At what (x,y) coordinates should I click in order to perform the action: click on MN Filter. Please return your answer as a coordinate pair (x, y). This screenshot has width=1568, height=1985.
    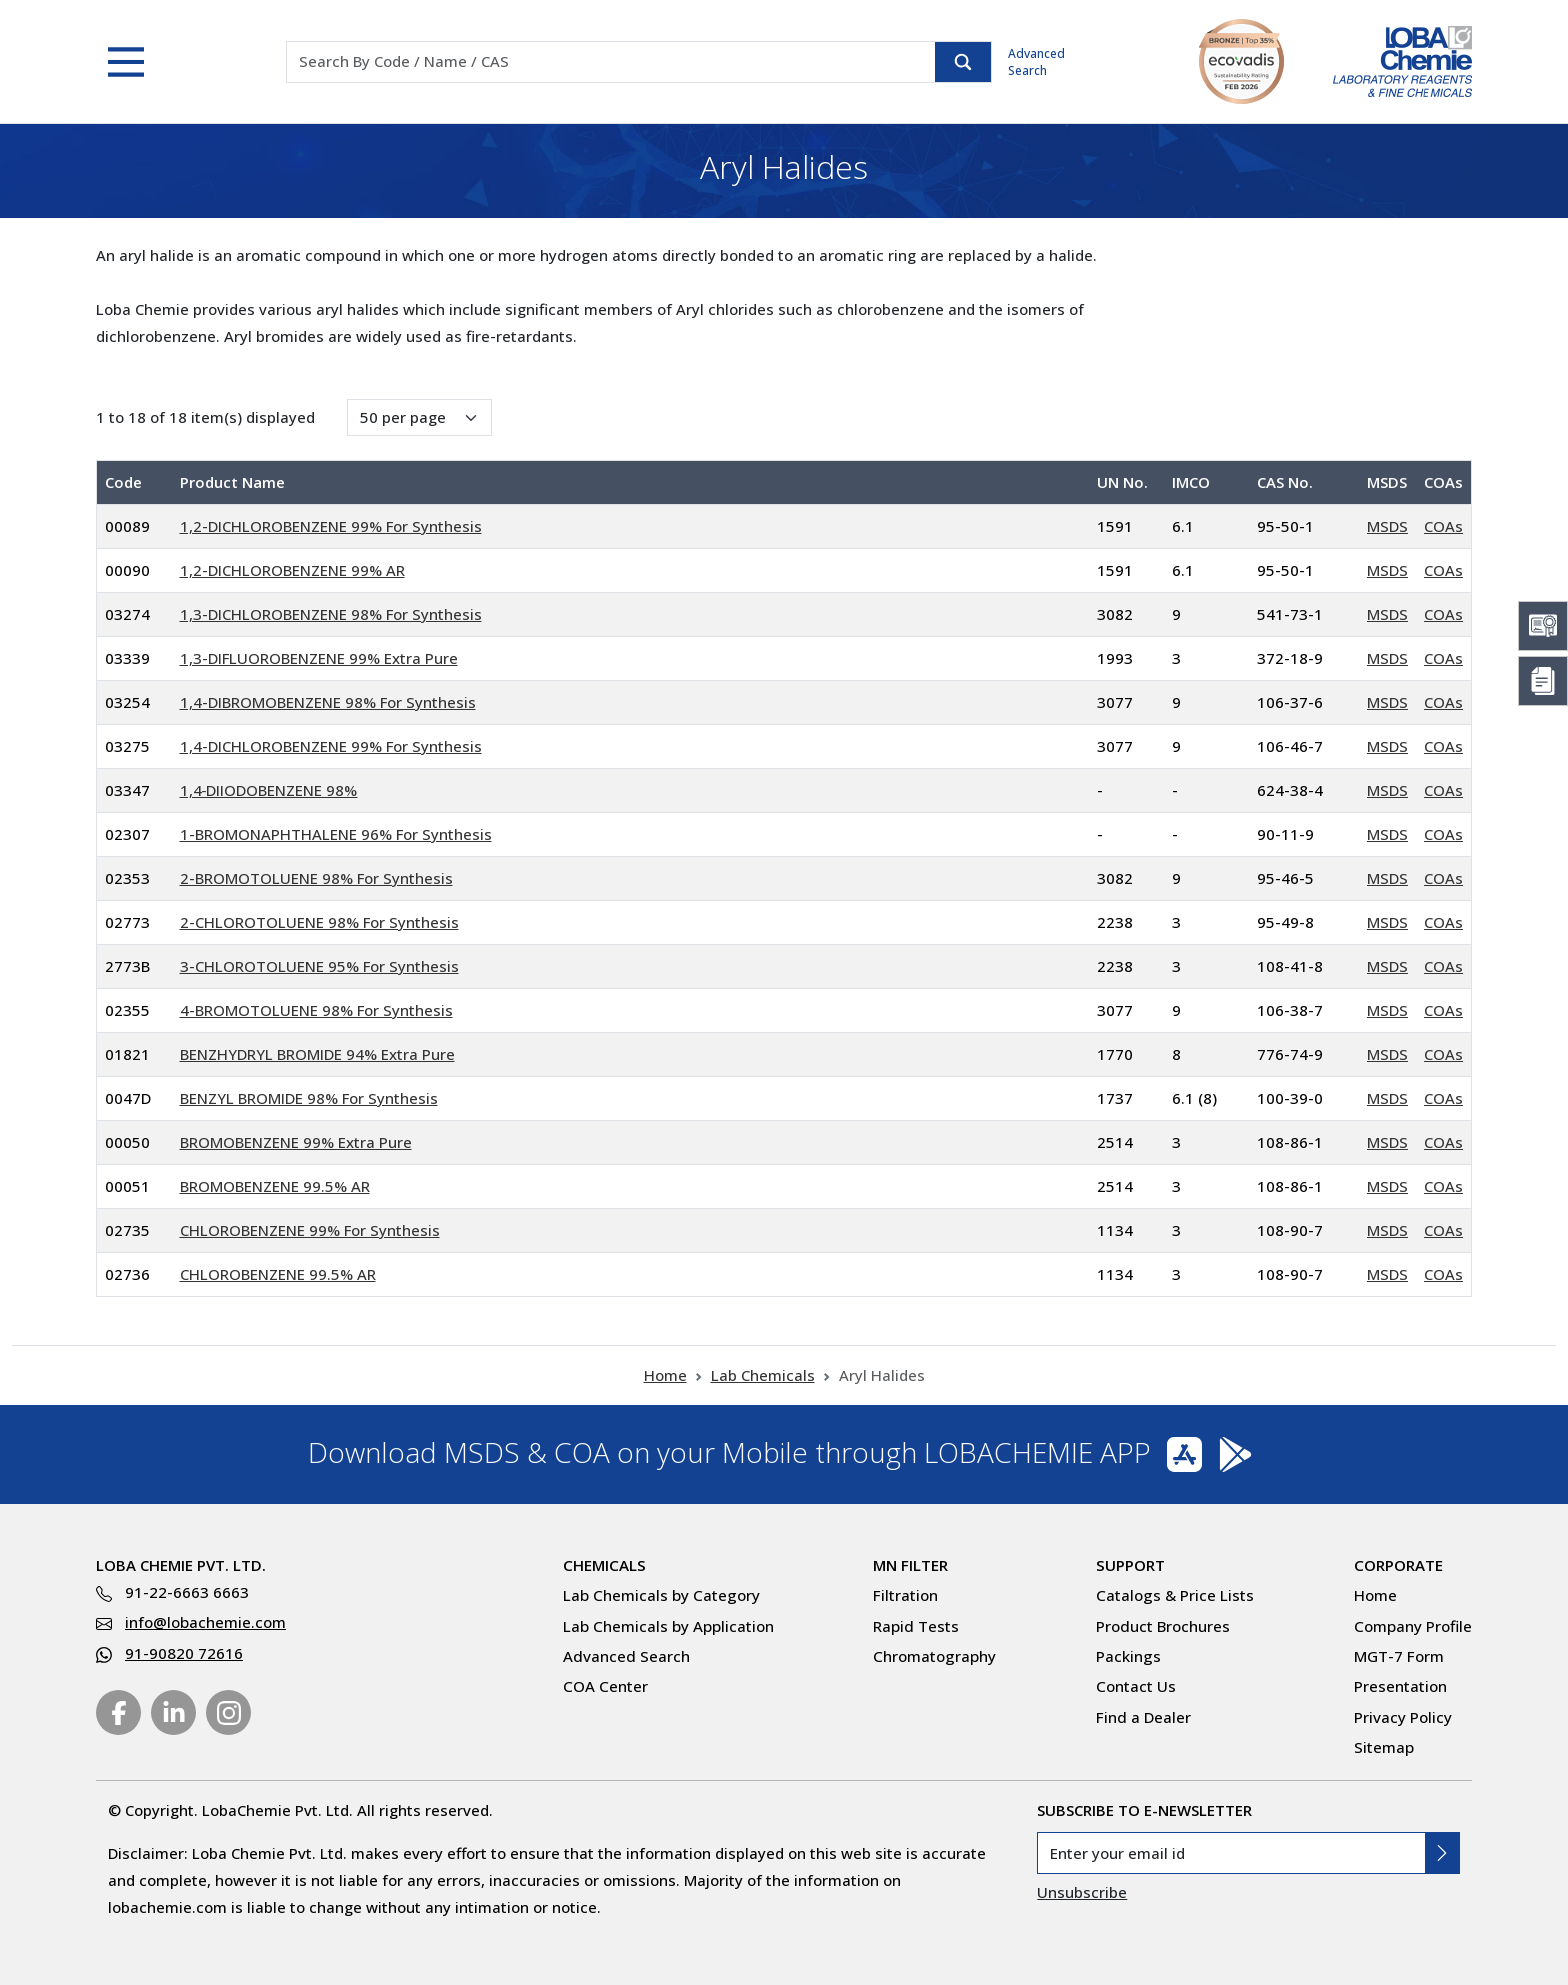
    Looking at the image, I should click on (910, 1565).